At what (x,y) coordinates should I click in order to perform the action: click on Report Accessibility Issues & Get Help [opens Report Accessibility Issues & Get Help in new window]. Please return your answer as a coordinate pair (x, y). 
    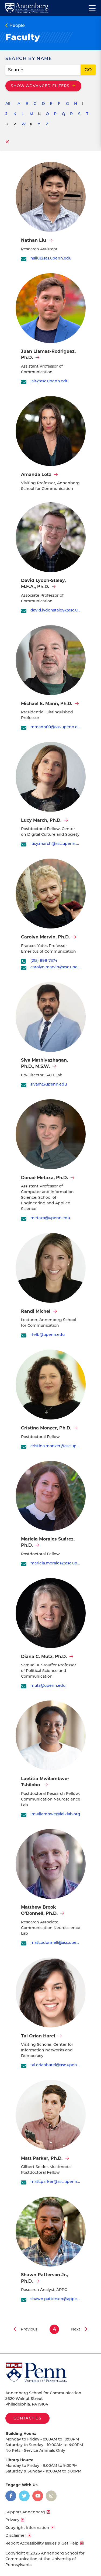
    Looking at the image, I should click on (42, 2543).